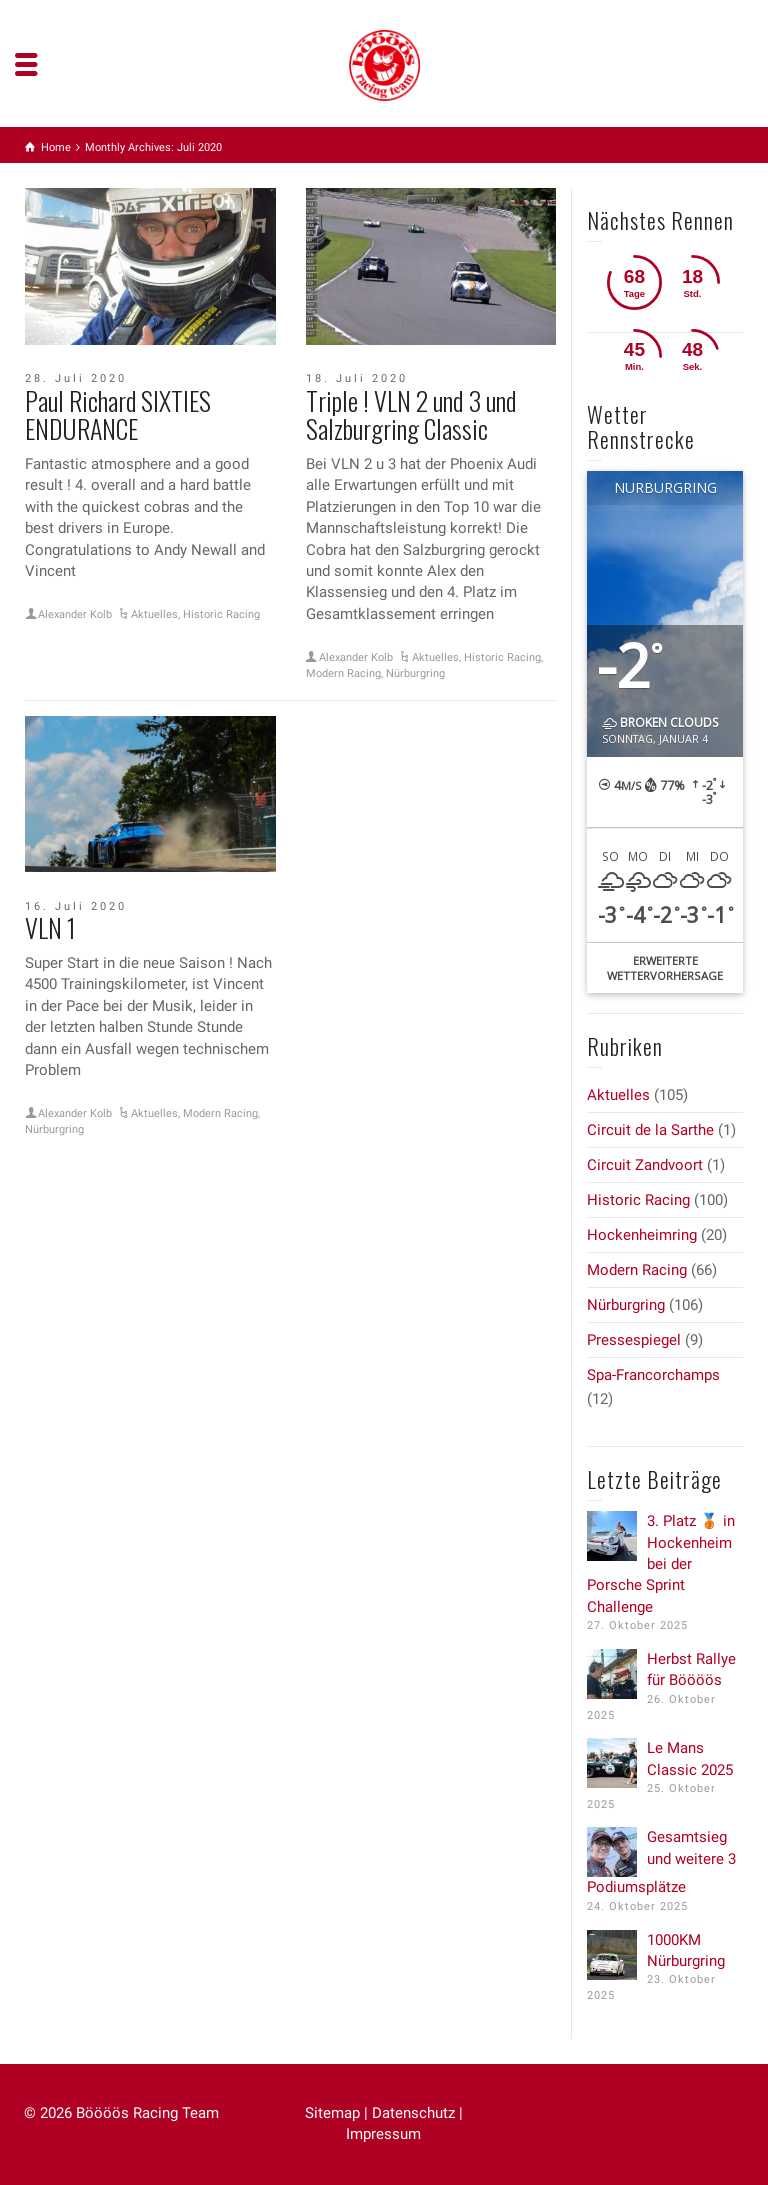 The image size is (768, 2185). What do you see at coordinates (75, 614) in the screenshot?
I see `Alexander Kolb` at bounding box center [75, 614].